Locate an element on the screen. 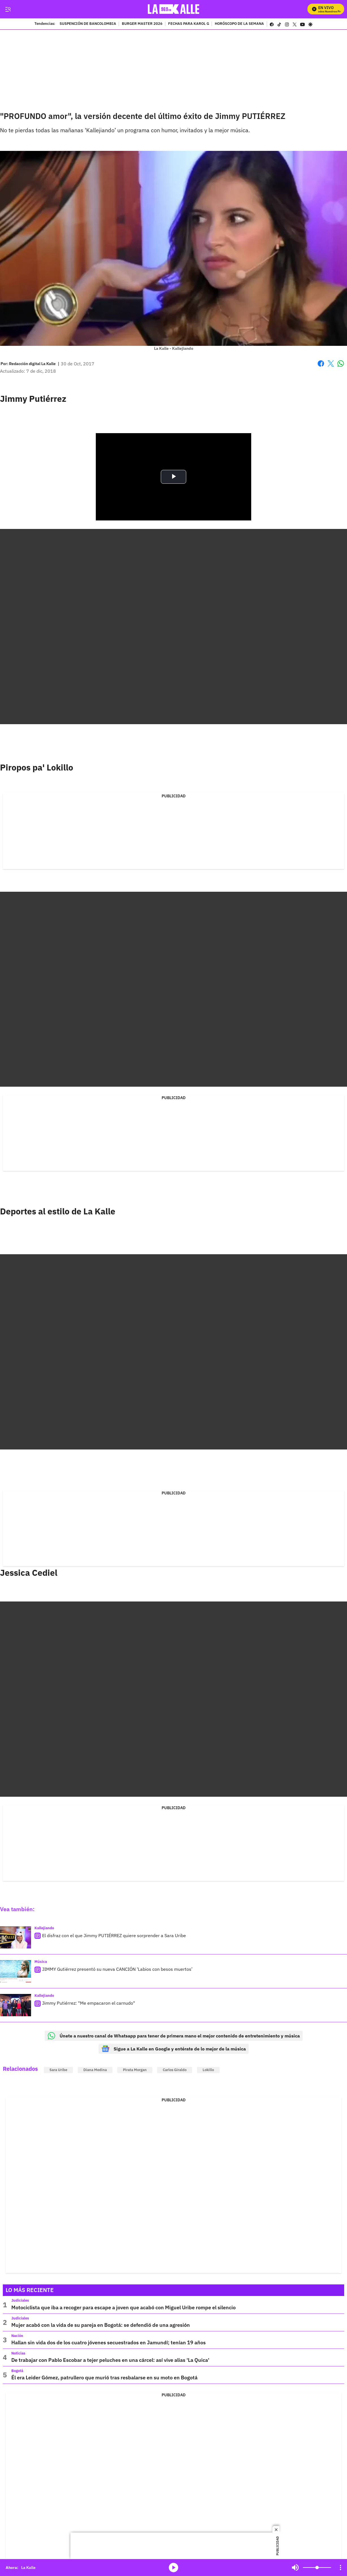 Image resolution: width=347 pixels, height=2576 pixels. Bogotá is located at coordinates (17, 2370).